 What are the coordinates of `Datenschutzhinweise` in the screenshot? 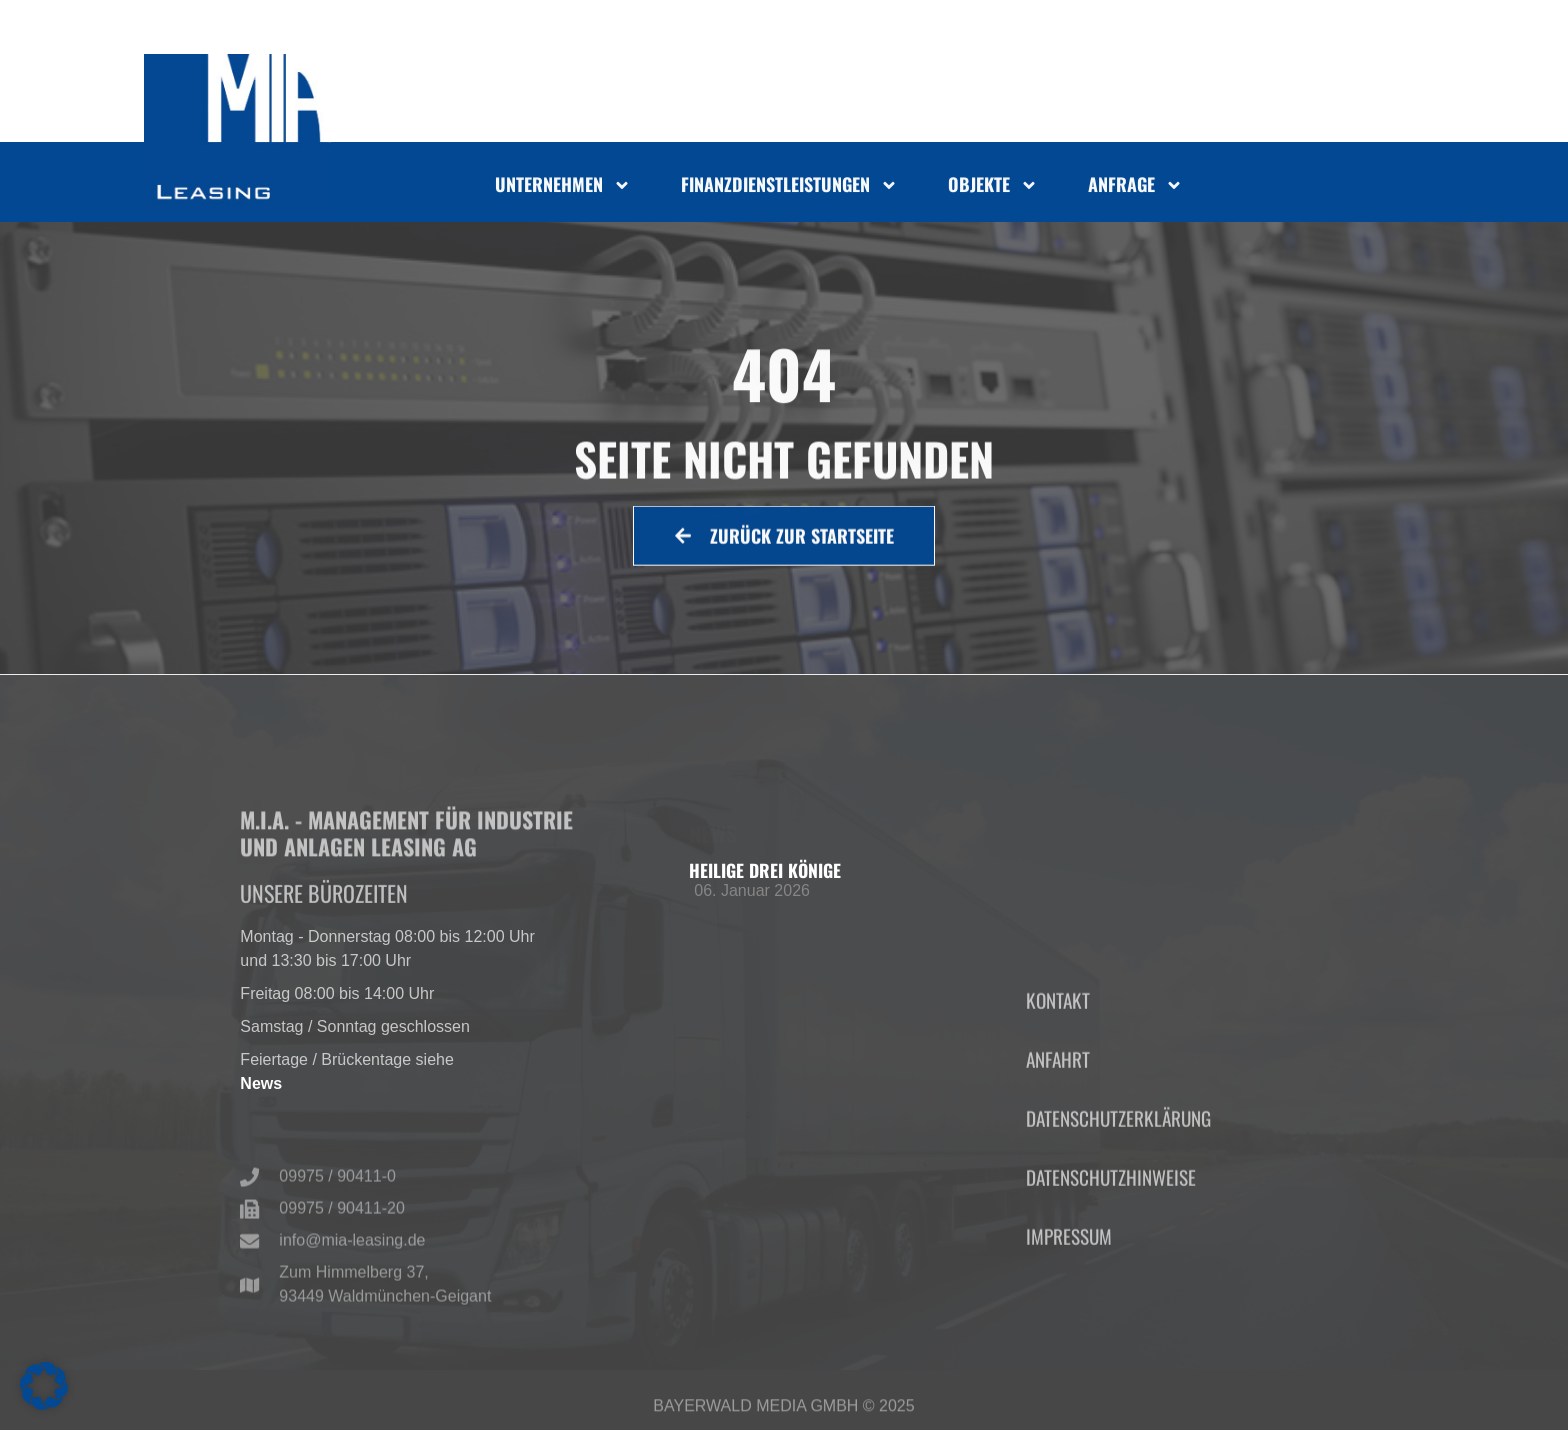 It's located at (1111, 1256).